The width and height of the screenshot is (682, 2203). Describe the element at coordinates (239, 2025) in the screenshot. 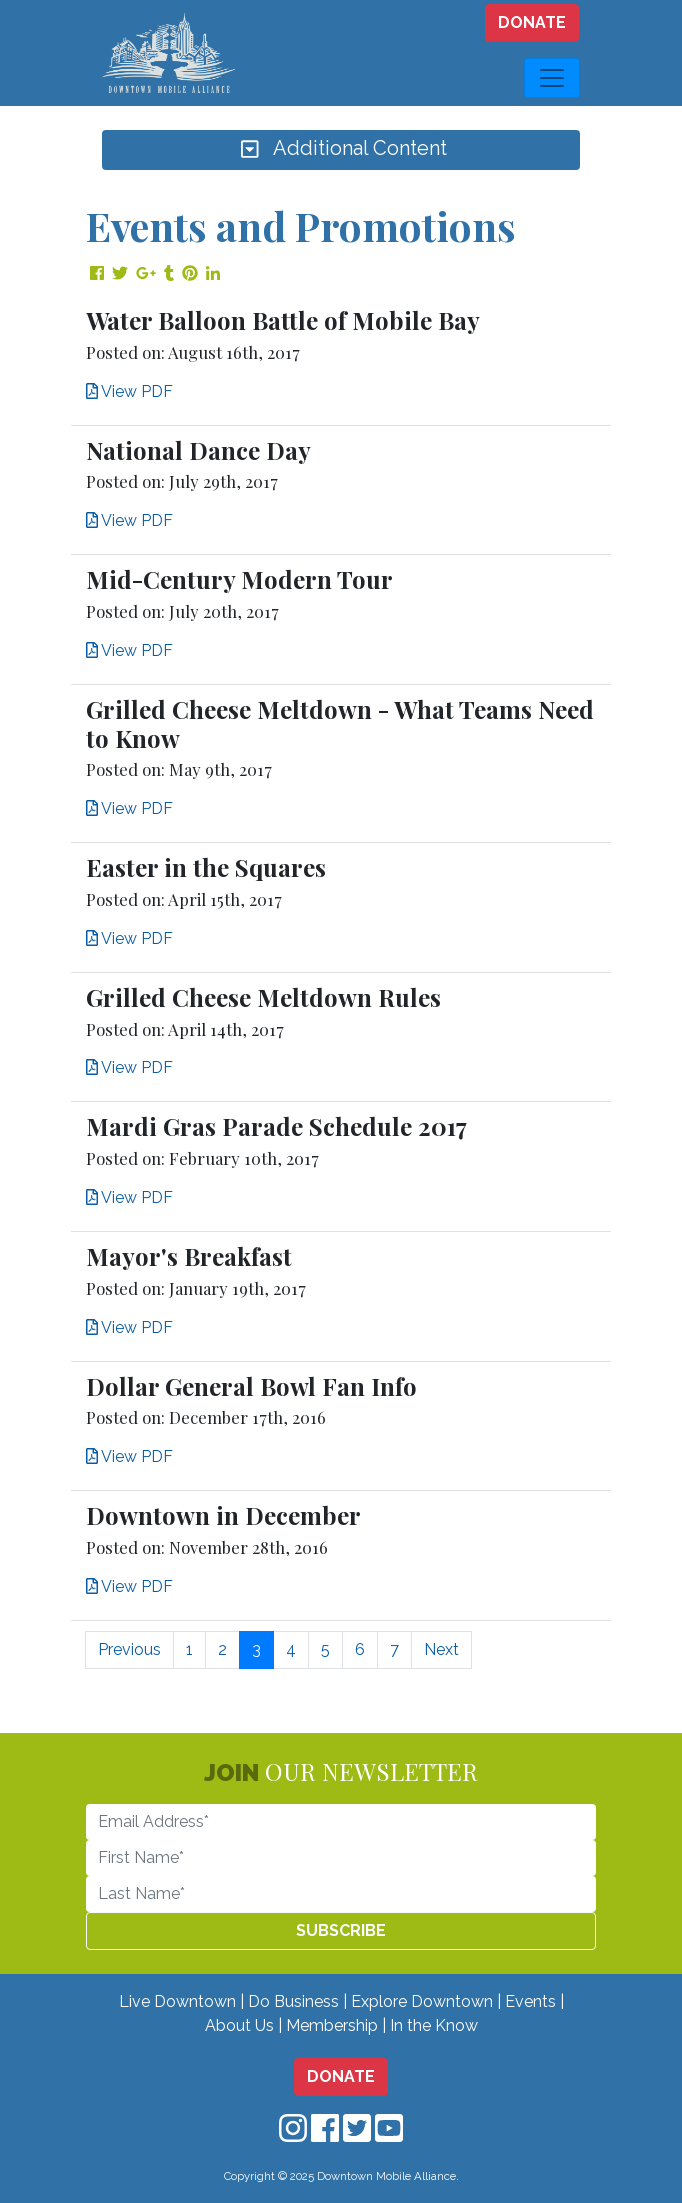

I see `About Us` at that location.